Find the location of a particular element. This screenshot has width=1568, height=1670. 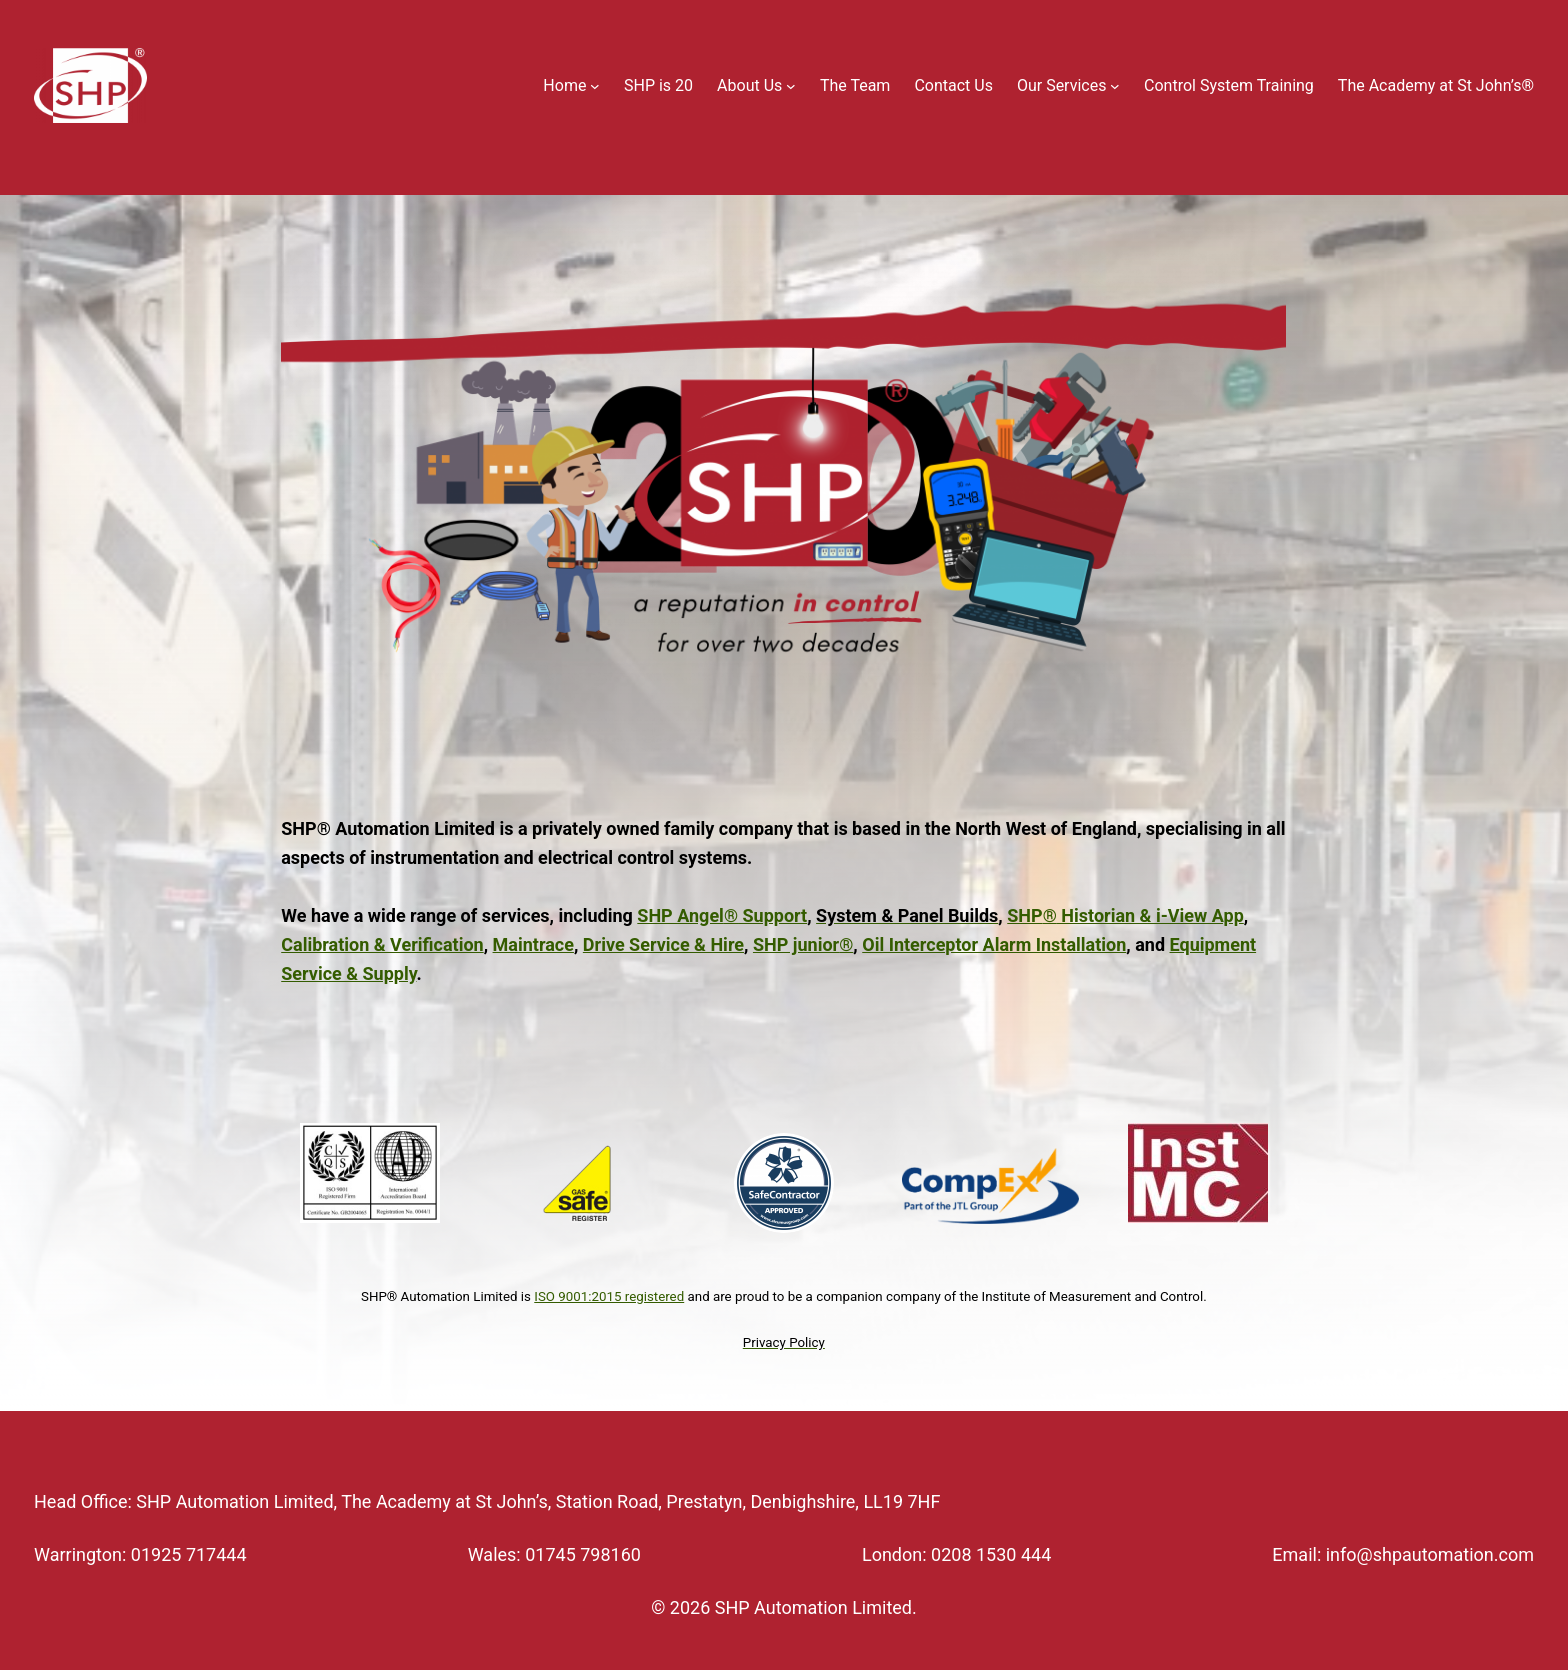

[Home submenu] is located at coordinates (595, 86).